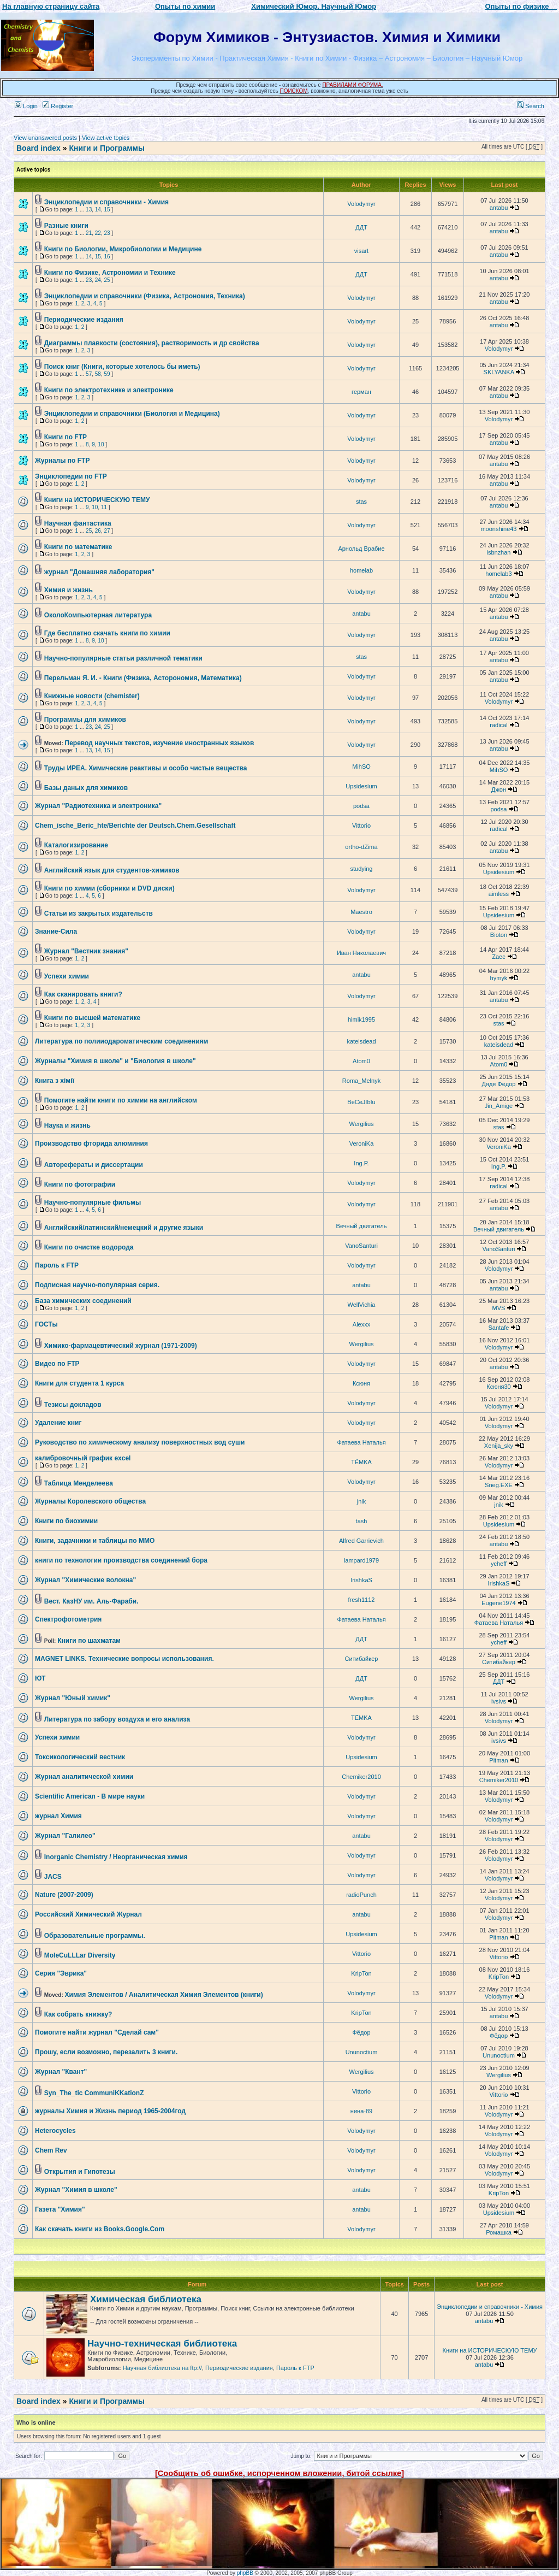 This screenshot has width=559, height=2576. What do you see at coordinates (99, 2229) in the screenshot?
I see `Как скачать книги из Books.Google.Com` at bounding box center [99, 2229].